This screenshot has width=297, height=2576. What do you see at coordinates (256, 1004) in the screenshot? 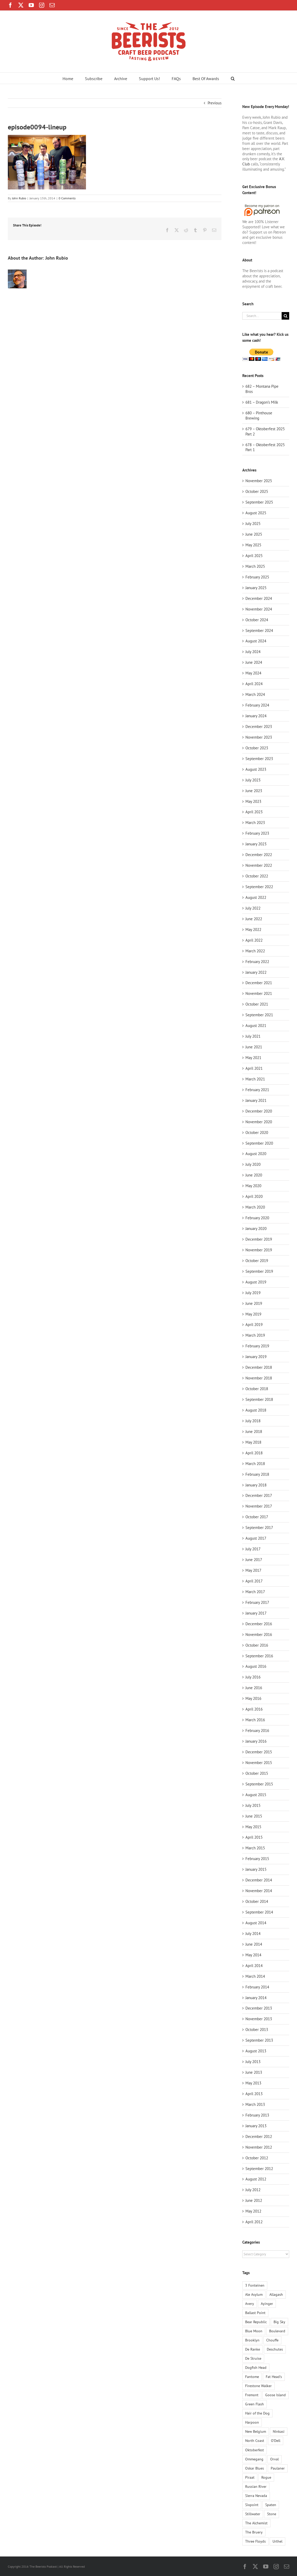
I see `October 2021` at bounding box center [256, 1004].